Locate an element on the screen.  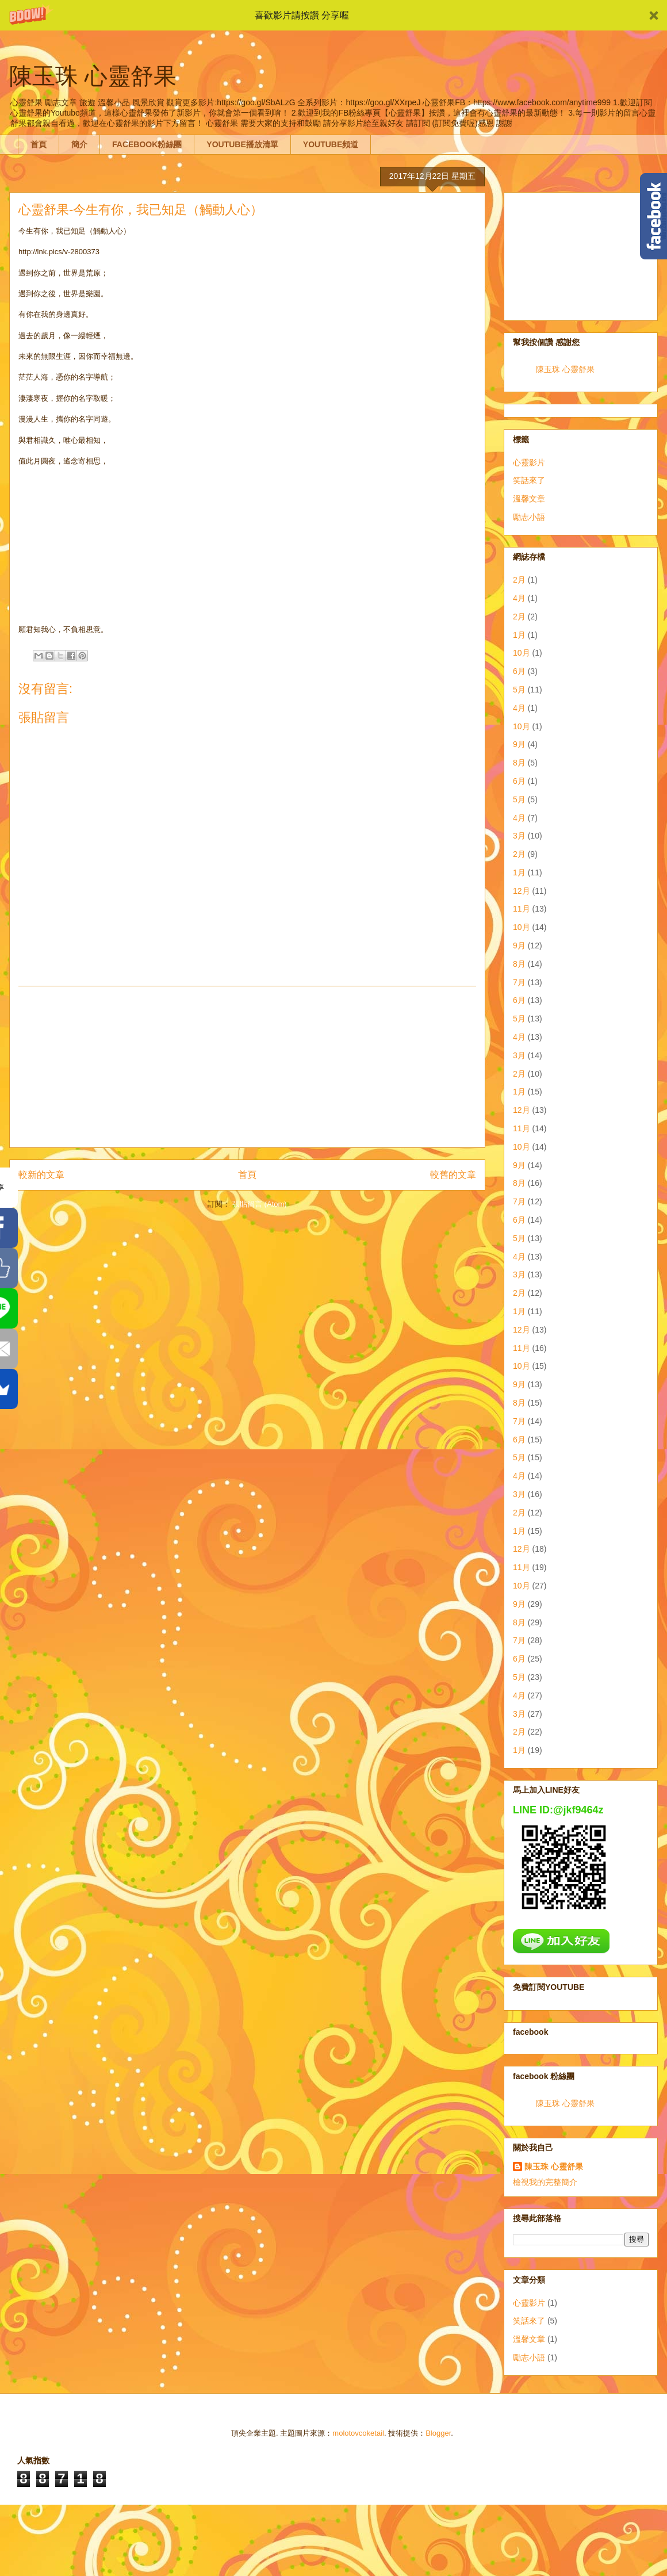
FACEBOOK粉絲團 is located at coordinates (147, 144).